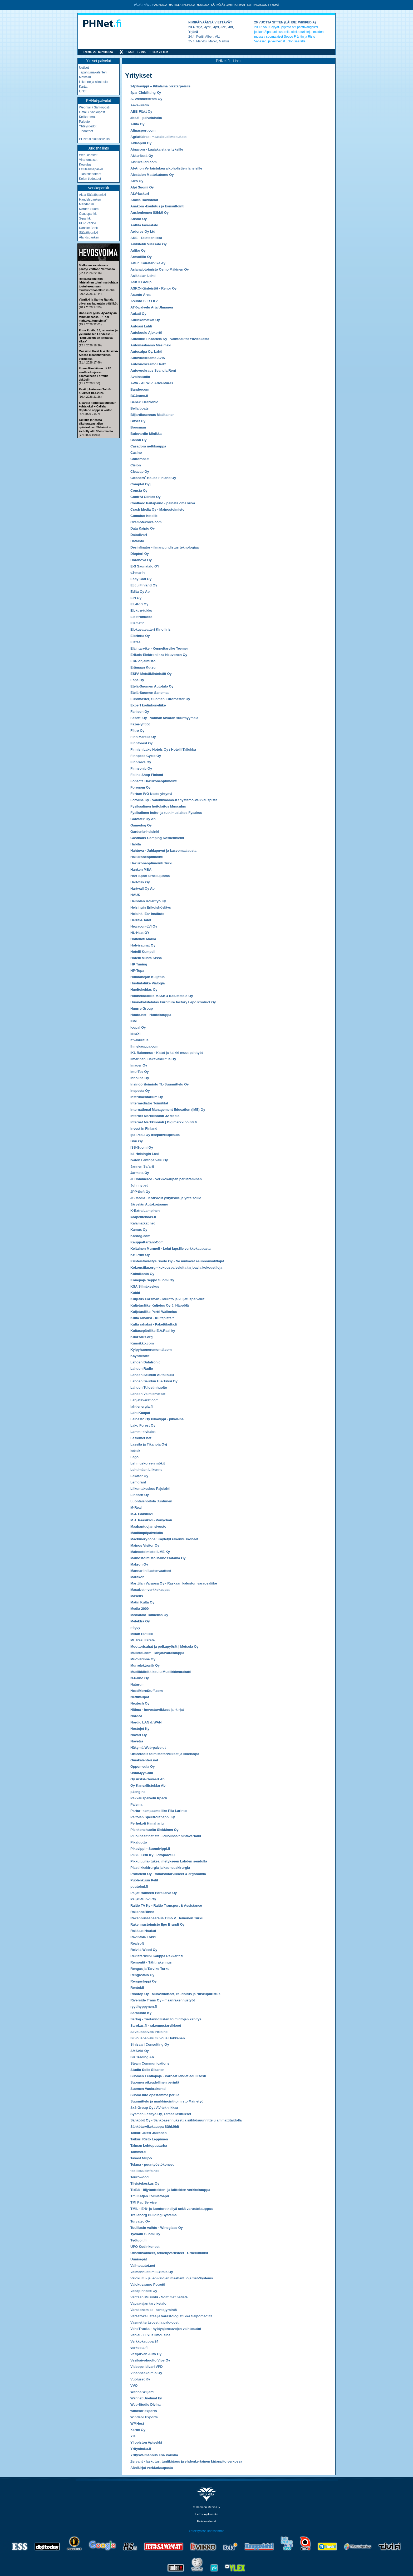  Describe the element at coordinates (164, 718) in the screenshot. I see `Fasetti Oy - Vanhan tavaran suurmyymälä` at that location.